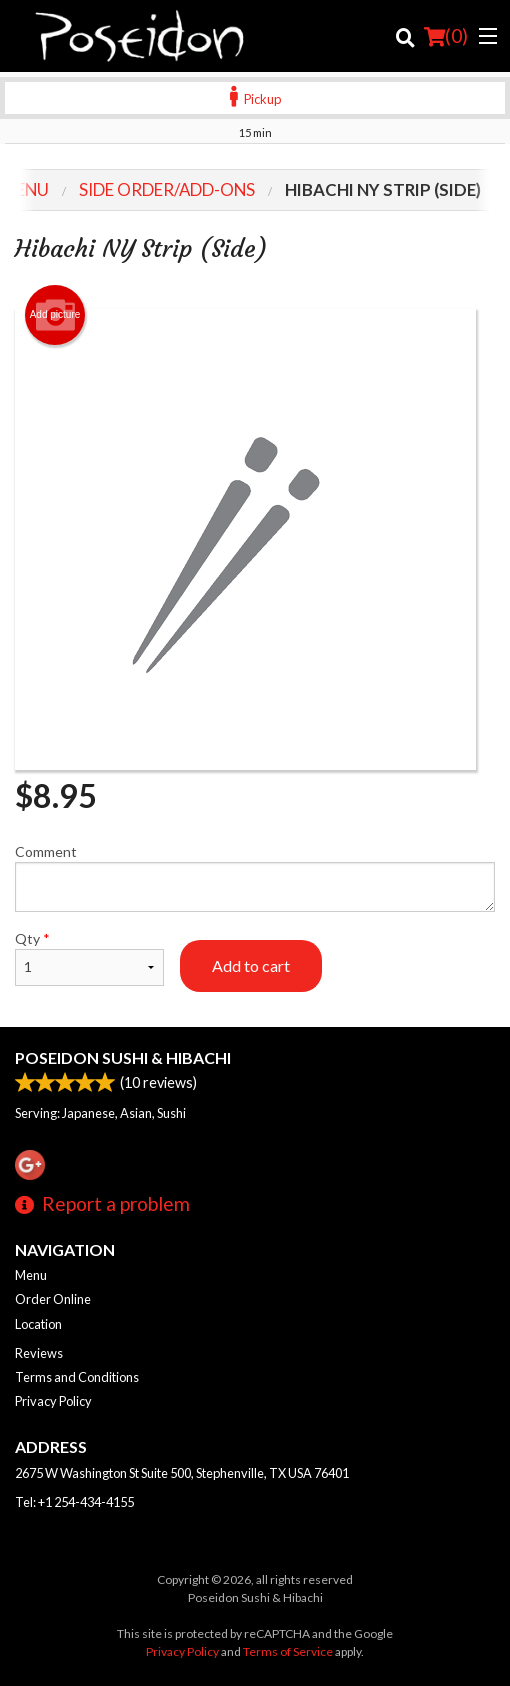 The height and width of the screenshot is (1686, 510). I want to click on Reviews, so click(39, 1353).